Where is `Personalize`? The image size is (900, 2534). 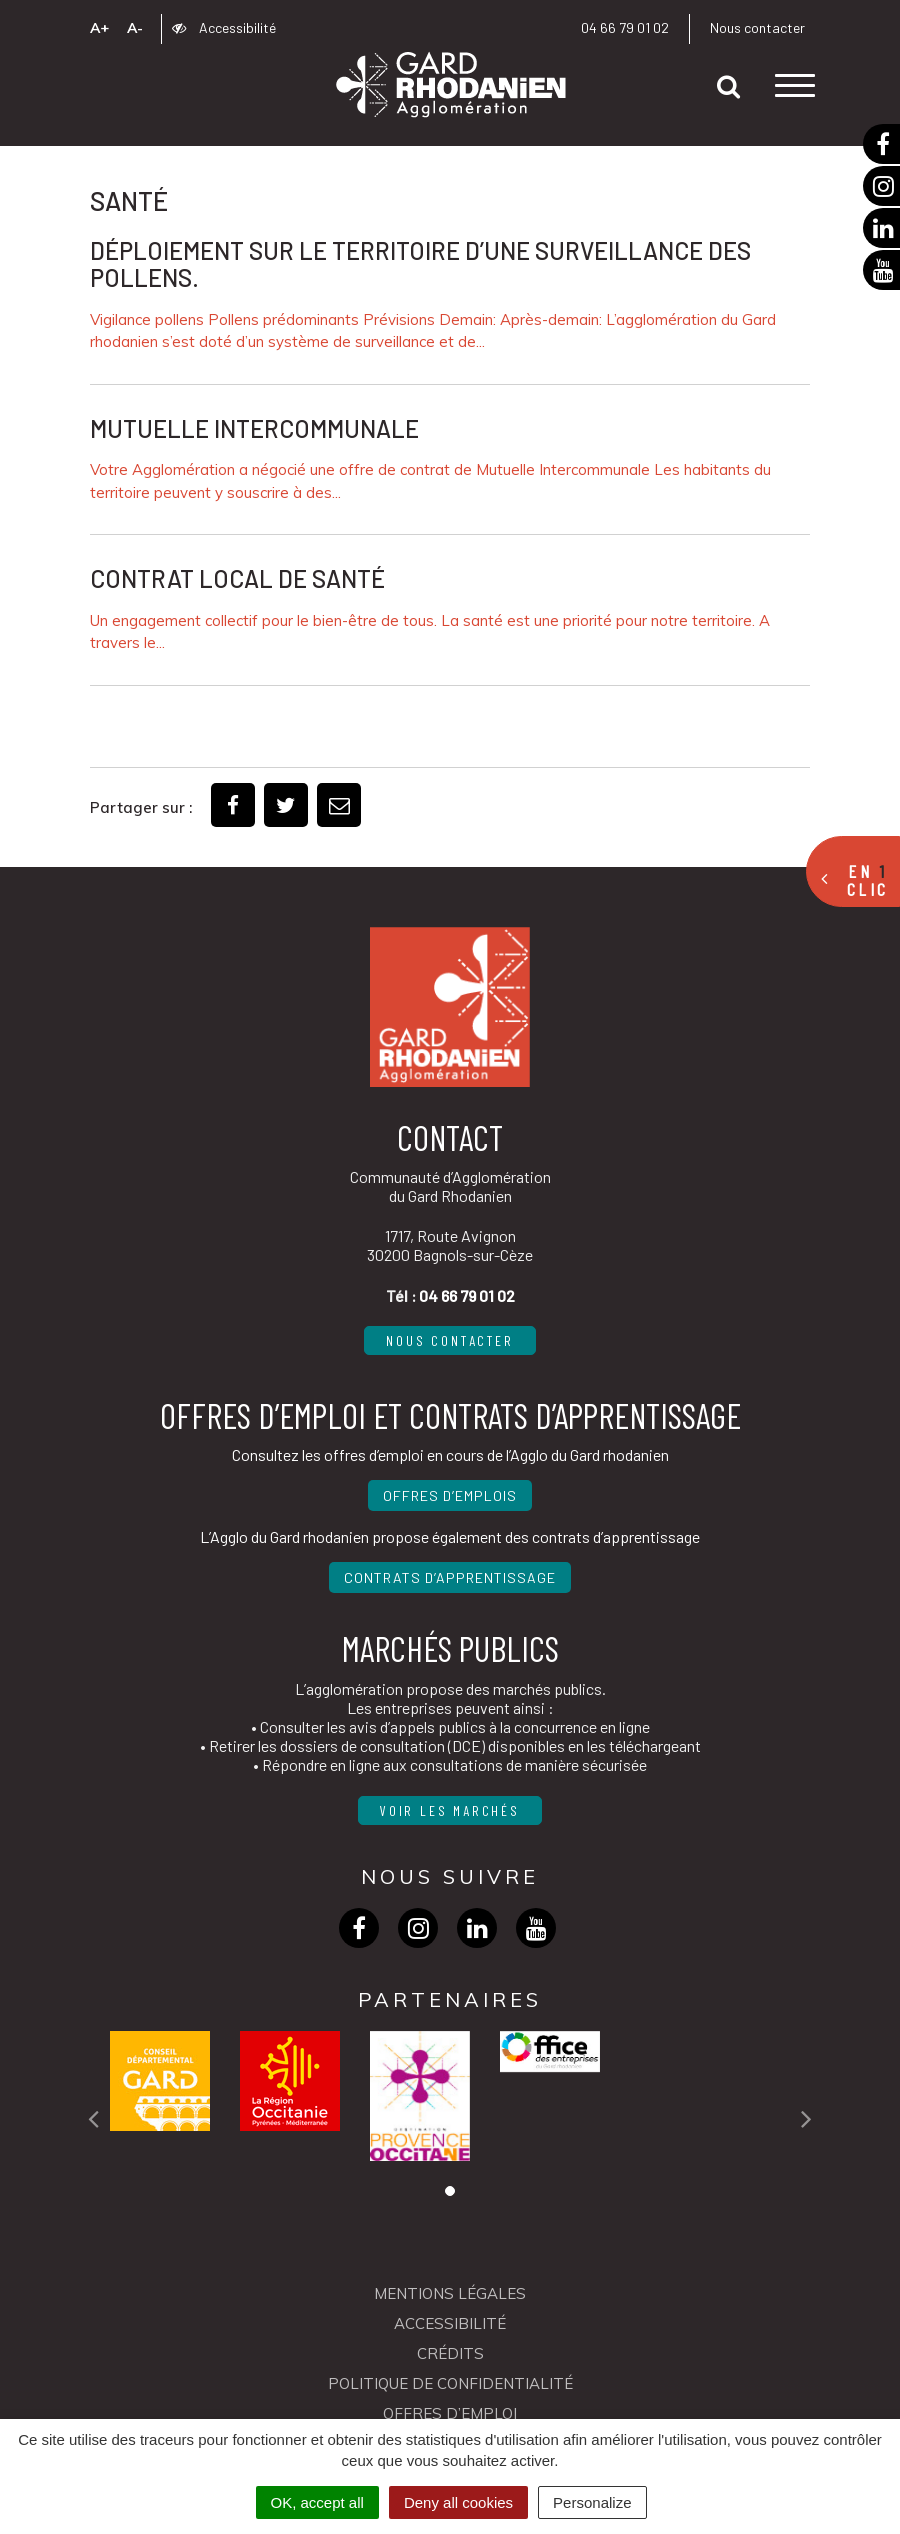
Personalize is located at coordinates (592, 2502).